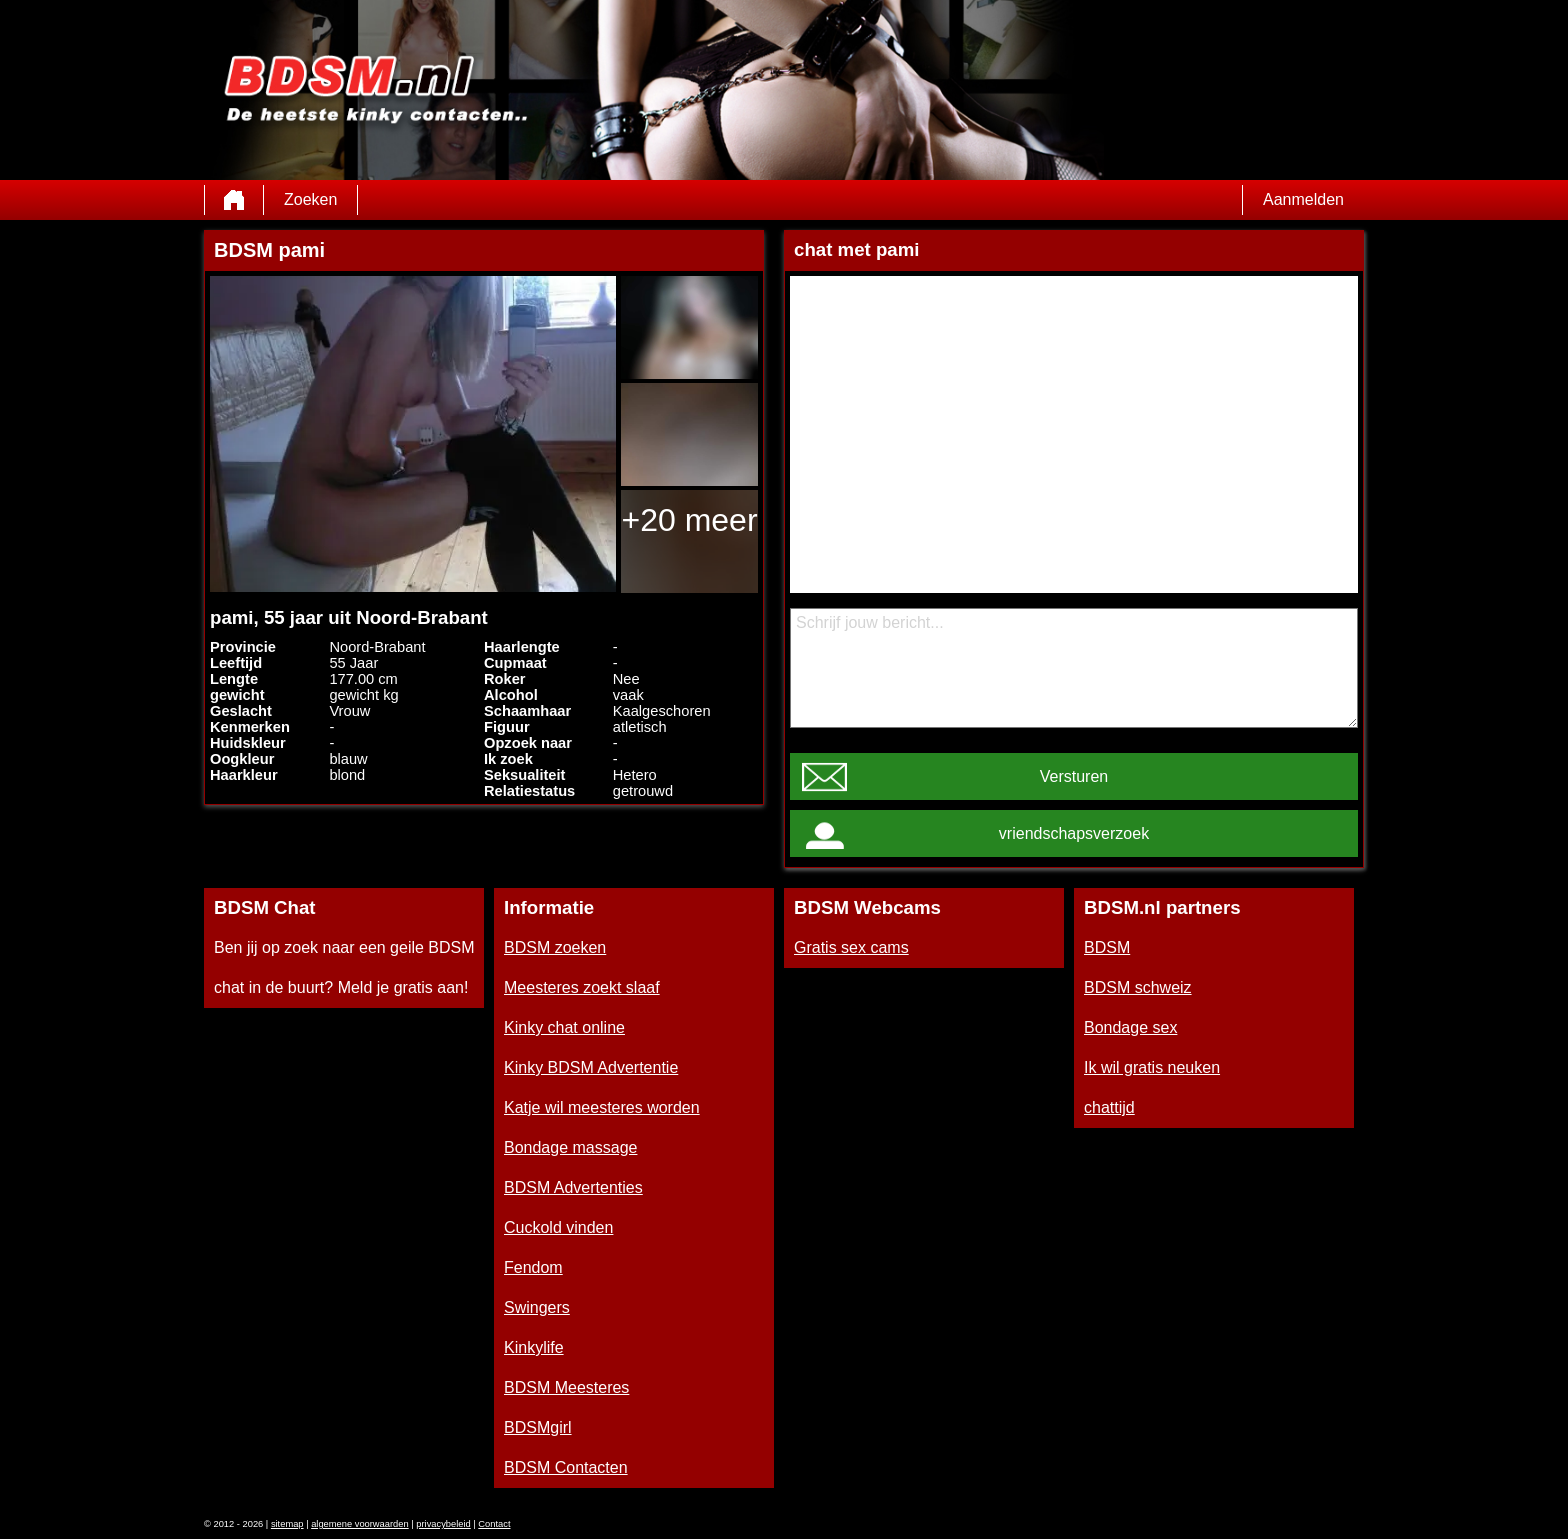  Describe the element at coordinates (566, 1467) in the screenshot. I see `BDSM Contacten` at that location.